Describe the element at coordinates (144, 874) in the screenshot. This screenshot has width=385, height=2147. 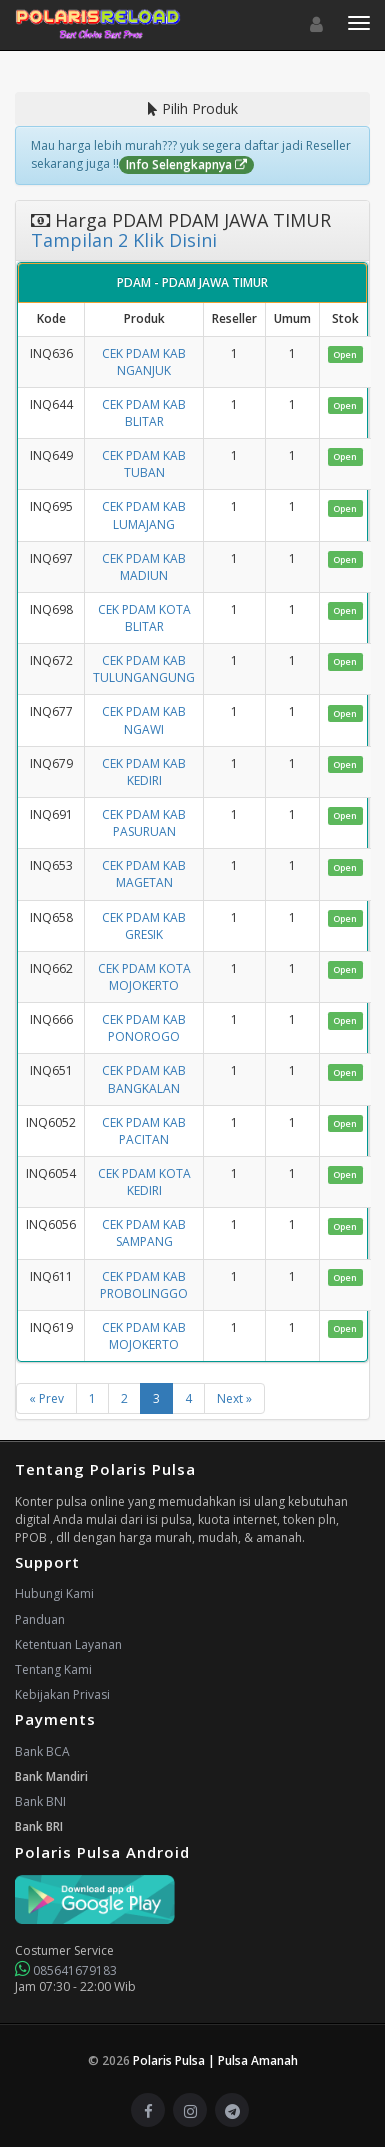
I see `CEK PDAM KAB MAGETAN` at that location.